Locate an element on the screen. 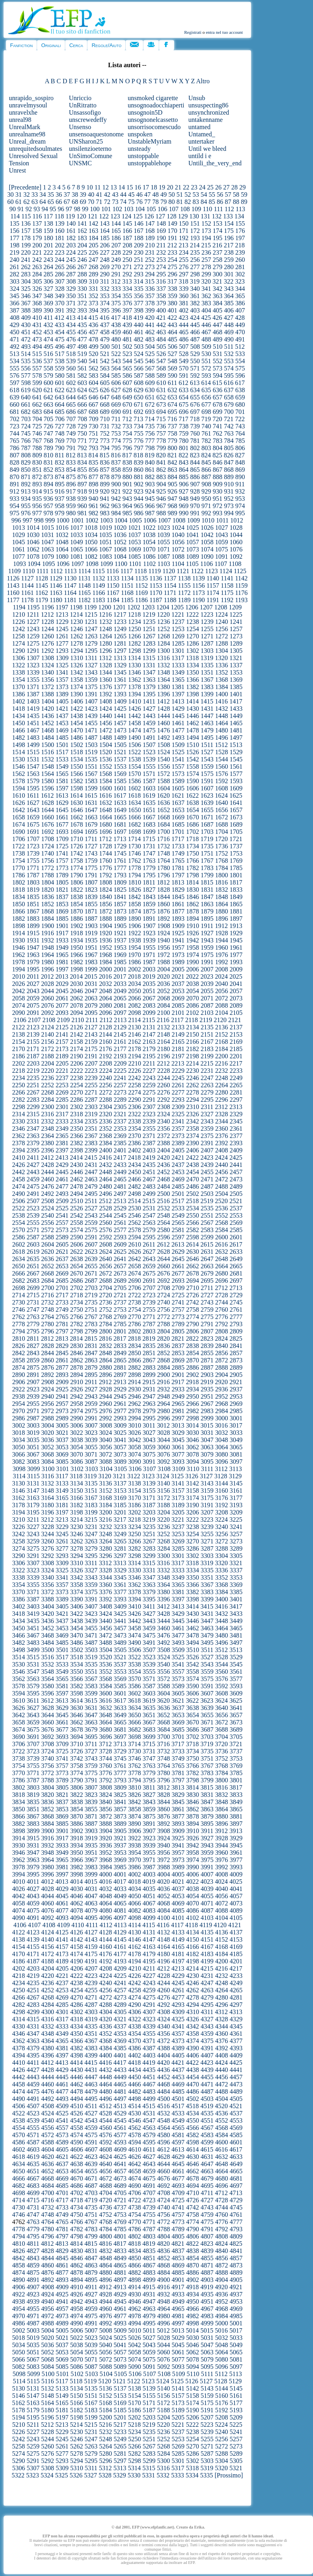 Image resolution: width=313 pixels, height=2576 pixels. 3163 is located at coordinates (33, 1497).